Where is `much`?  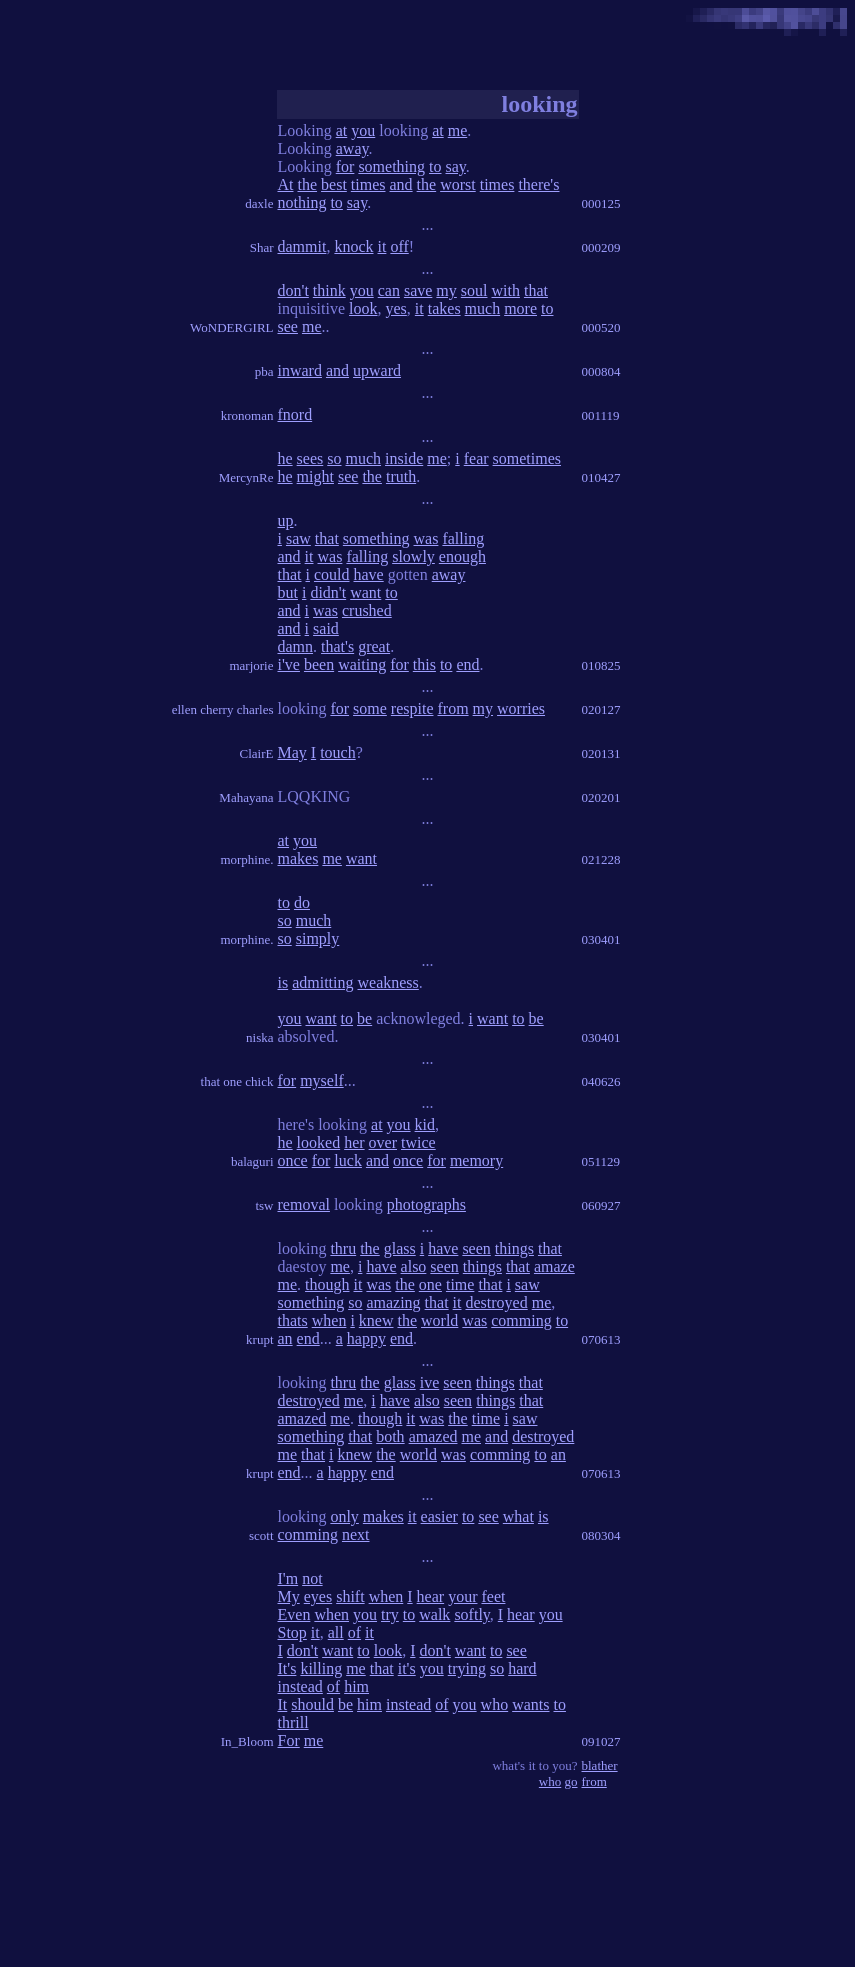 much is located at coordinates (483, 308).